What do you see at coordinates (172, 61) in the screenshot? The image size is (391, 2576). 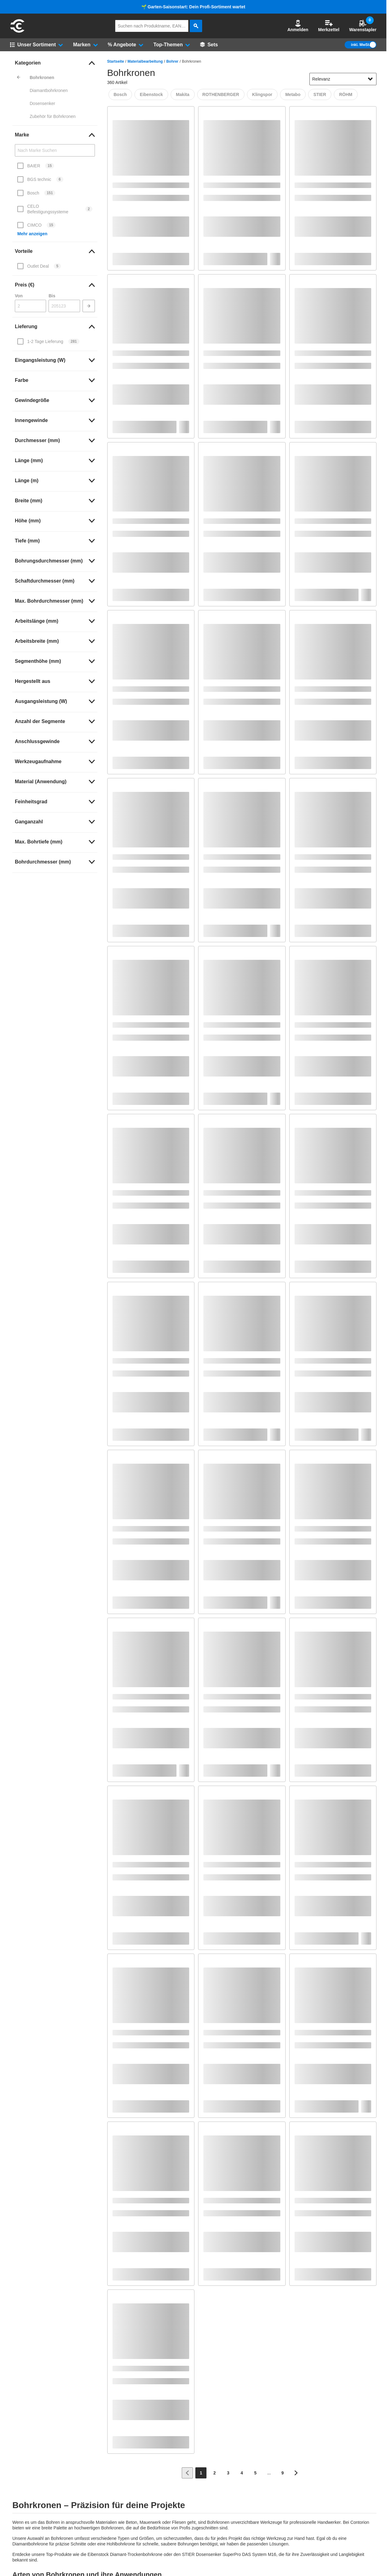 I see `Bohrer` at bounding box center [172, 61].